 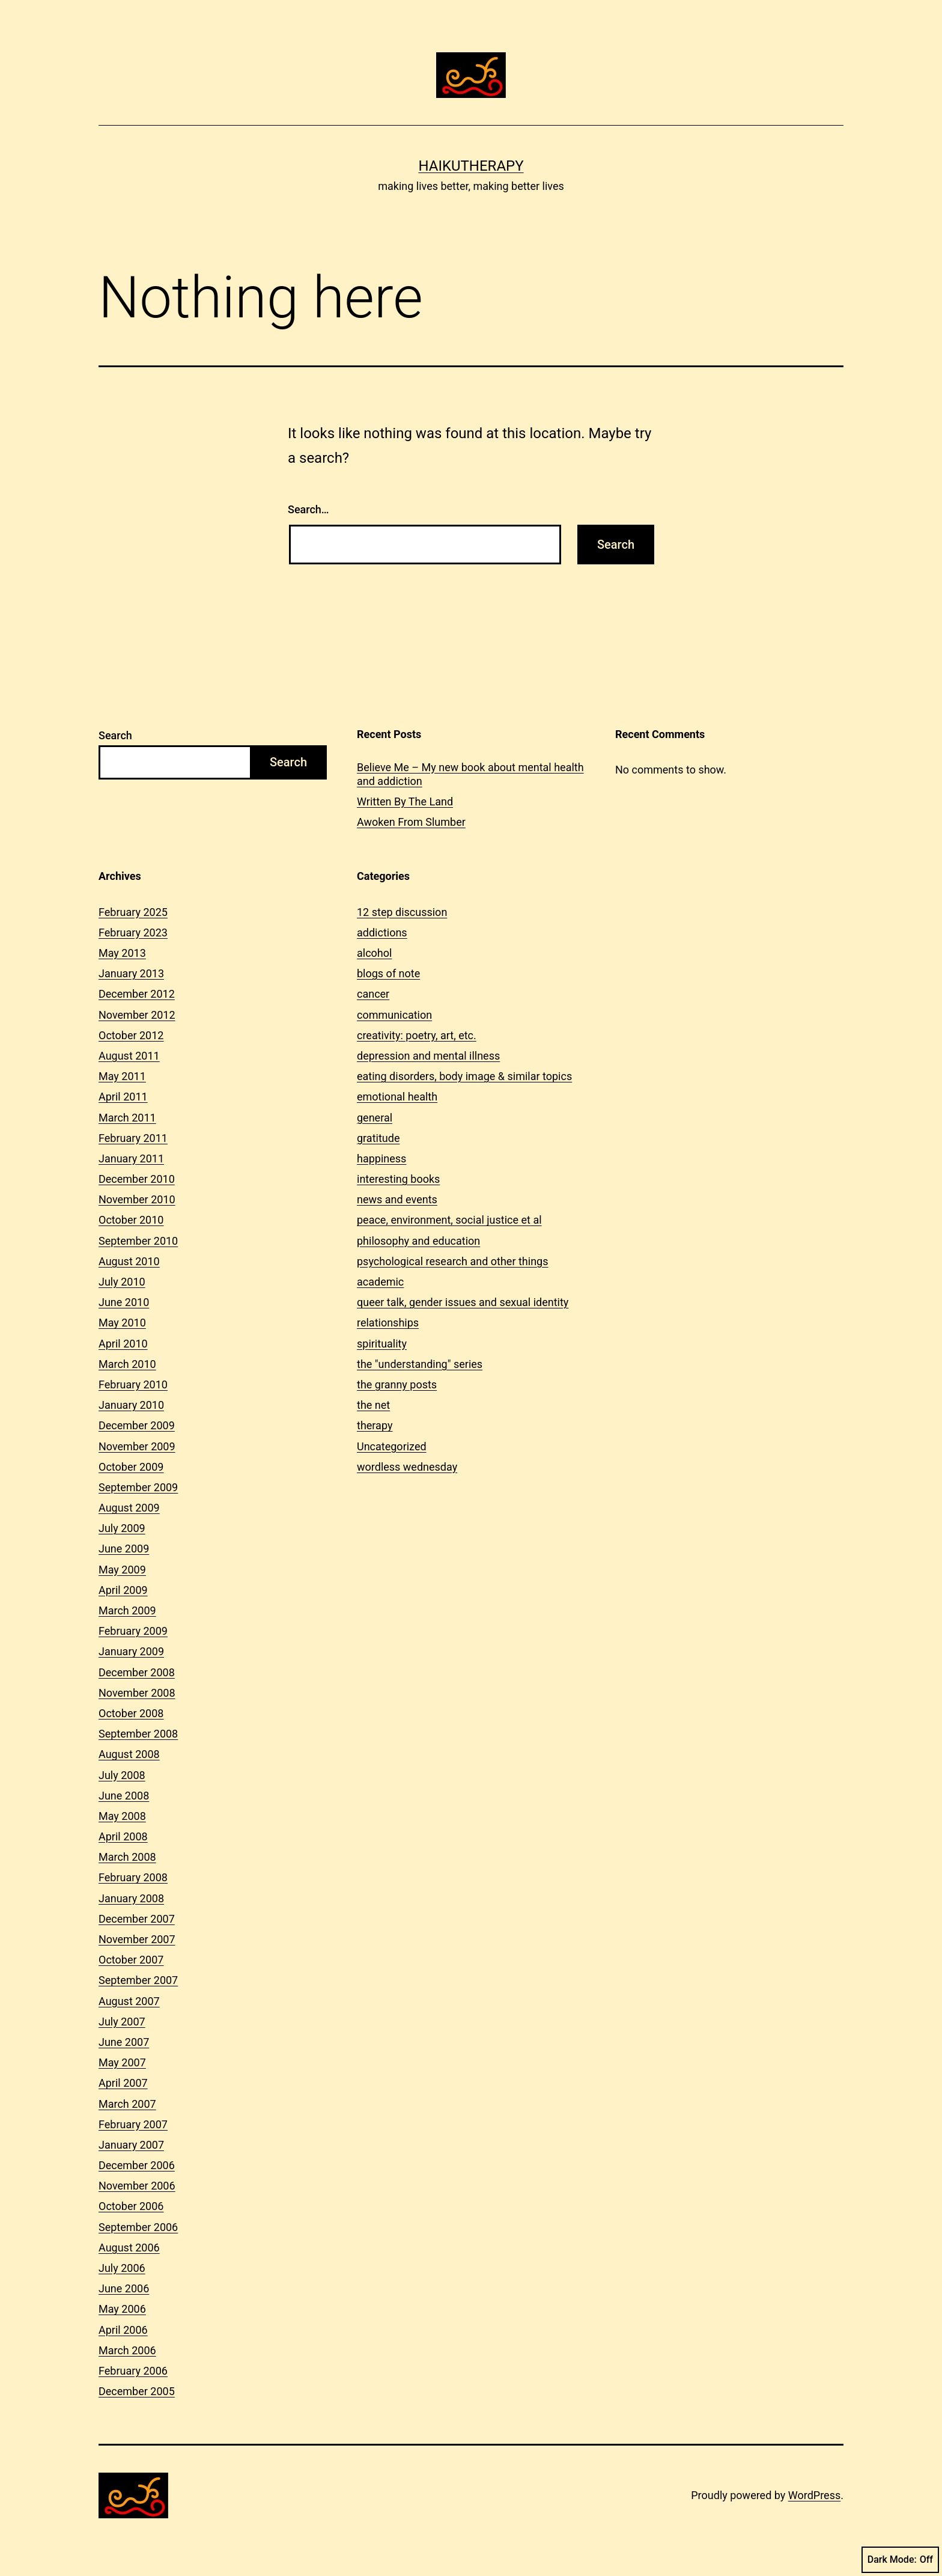 I want to click on June 2010, so click(x=124, y=1302).